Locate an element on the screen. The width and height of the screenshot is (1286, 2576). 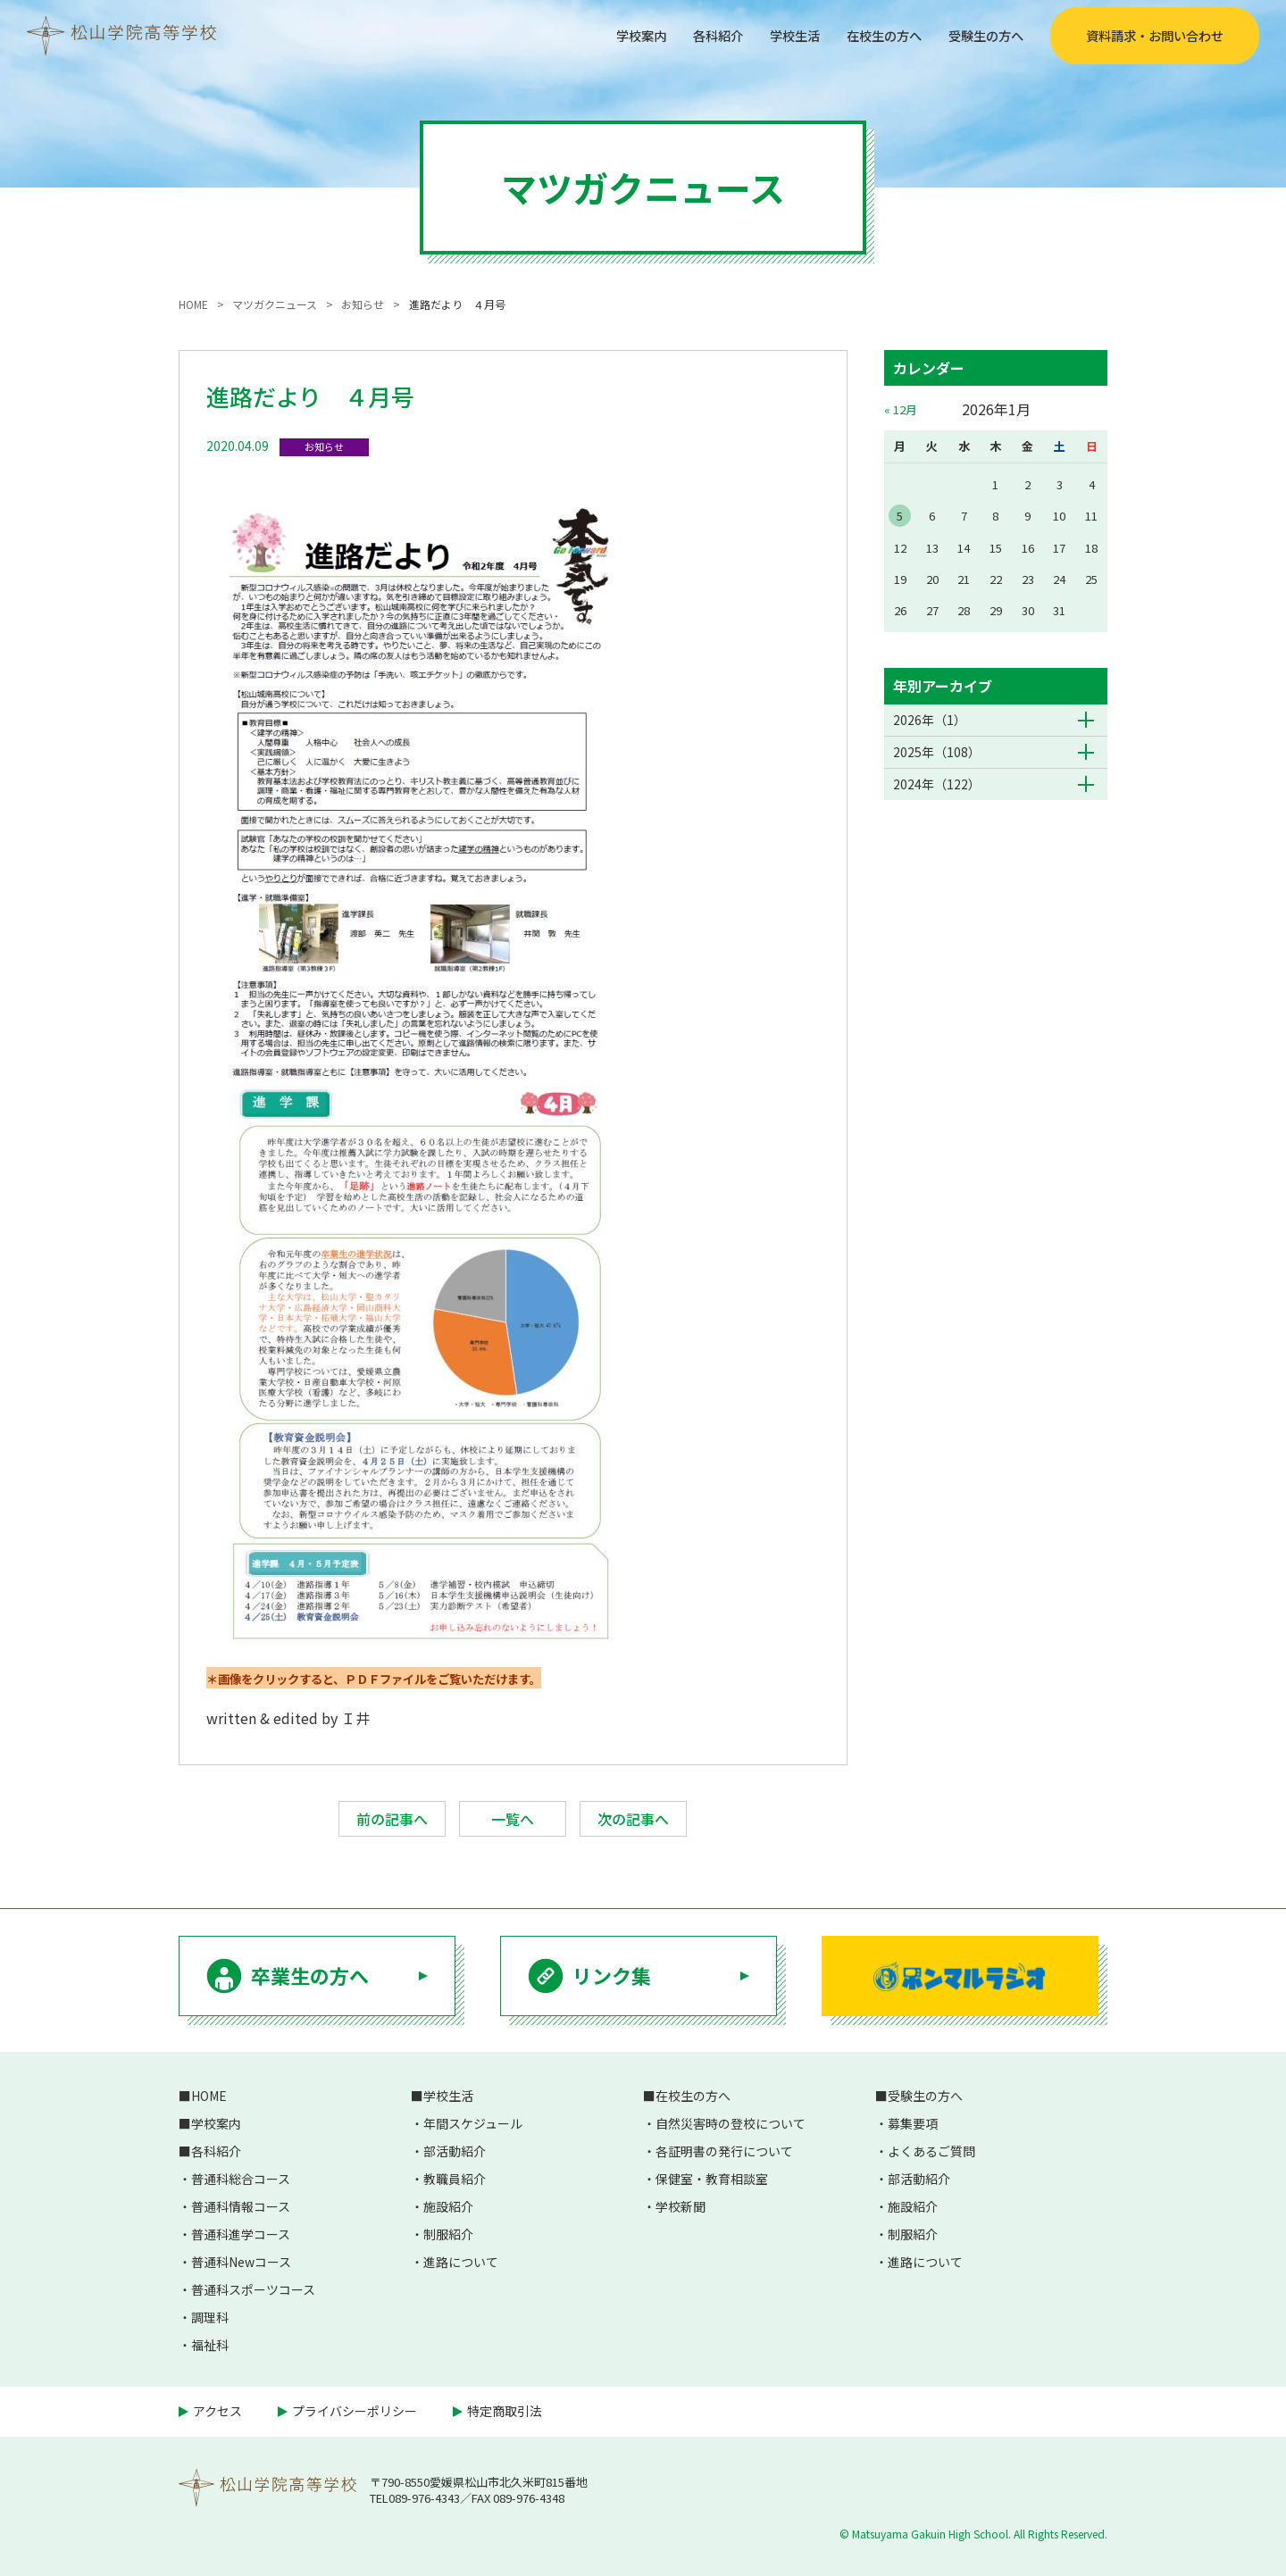
リンク集 is located at coordinates (611, 1975).